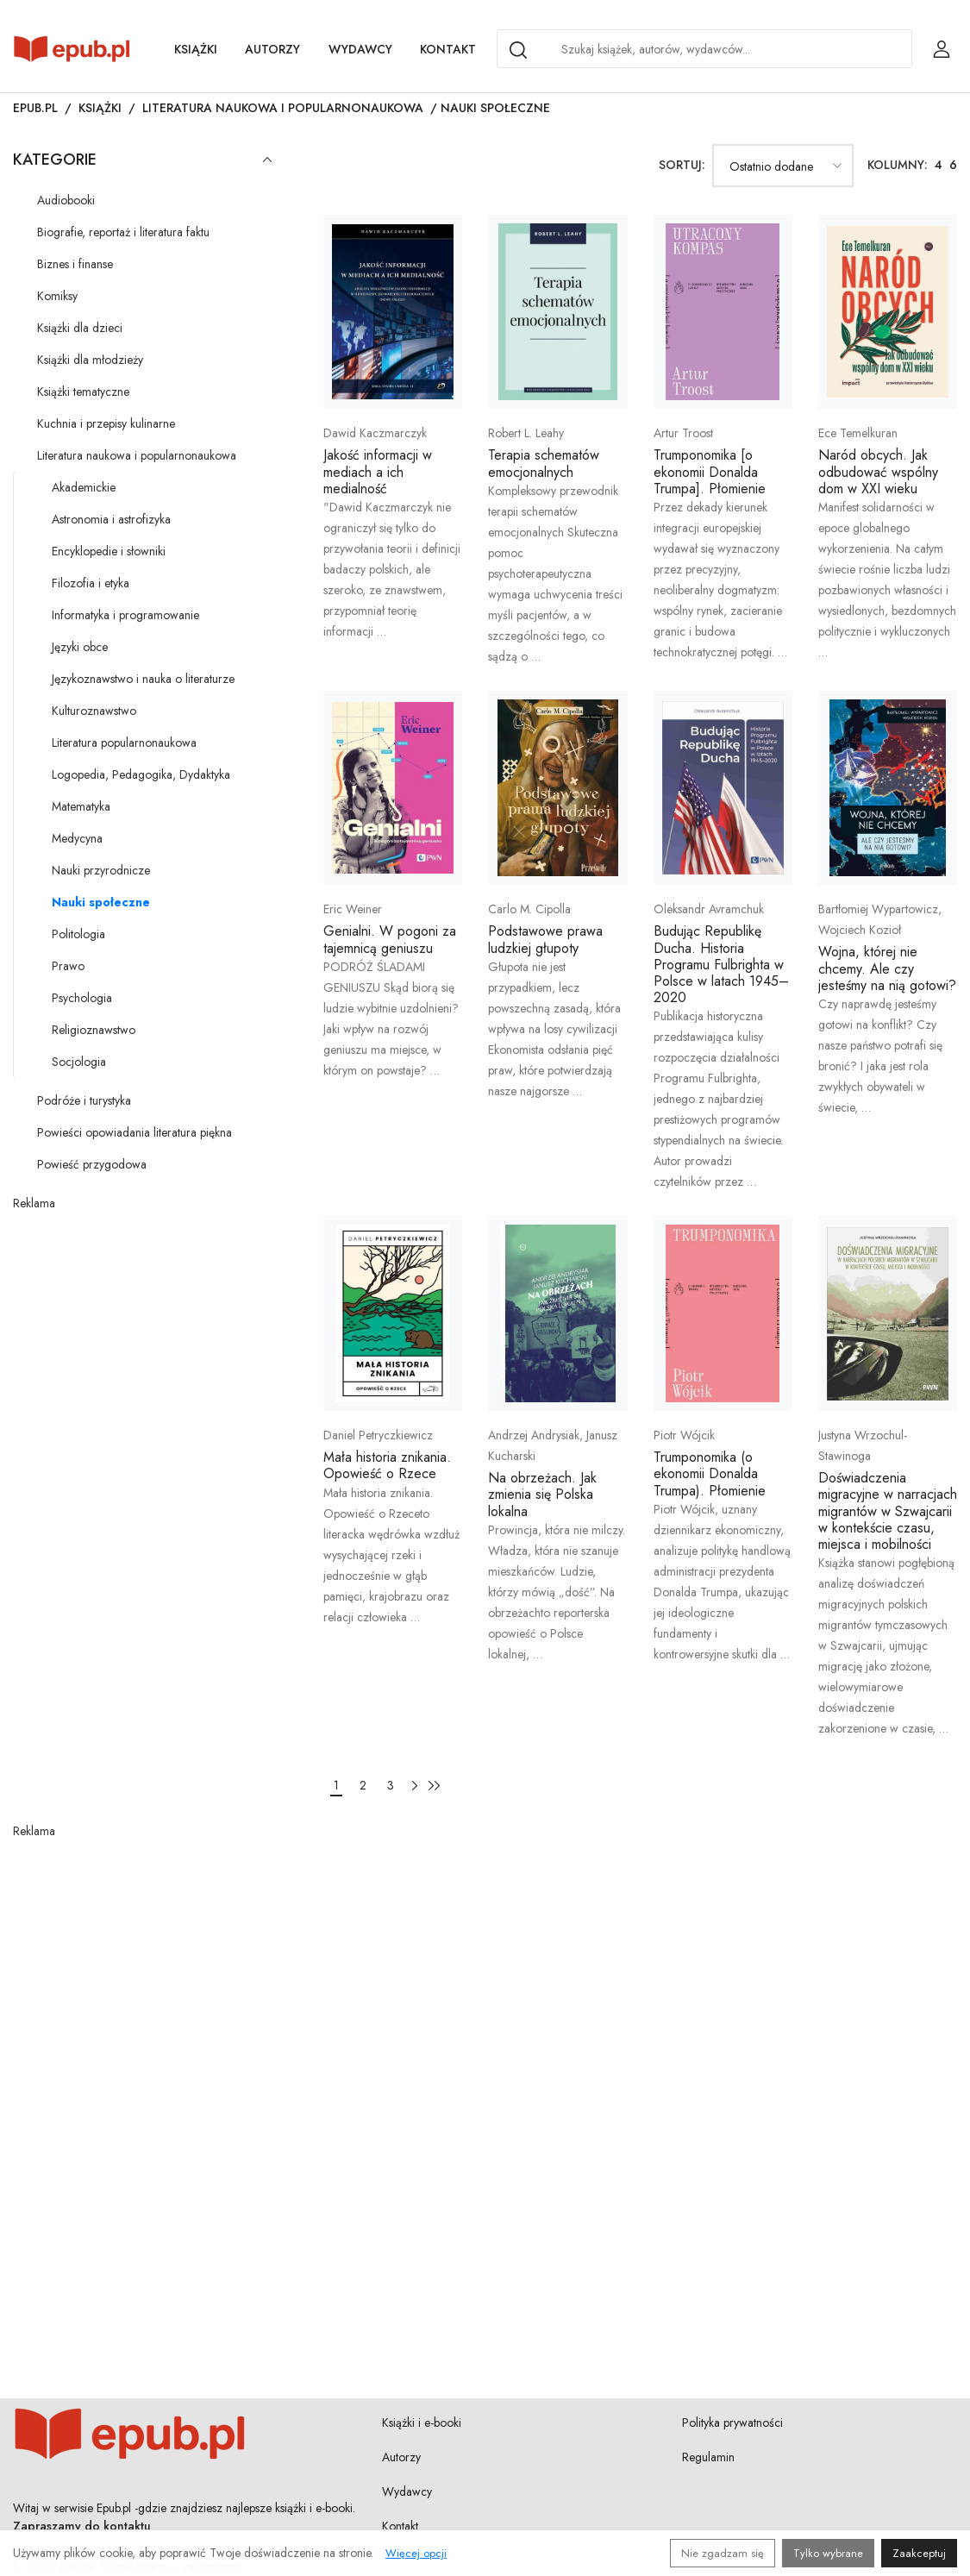 The width and height of the screenshot is (970, 2576). I want to click on Zapraszamy do kontaktu, so click(82, 2526).